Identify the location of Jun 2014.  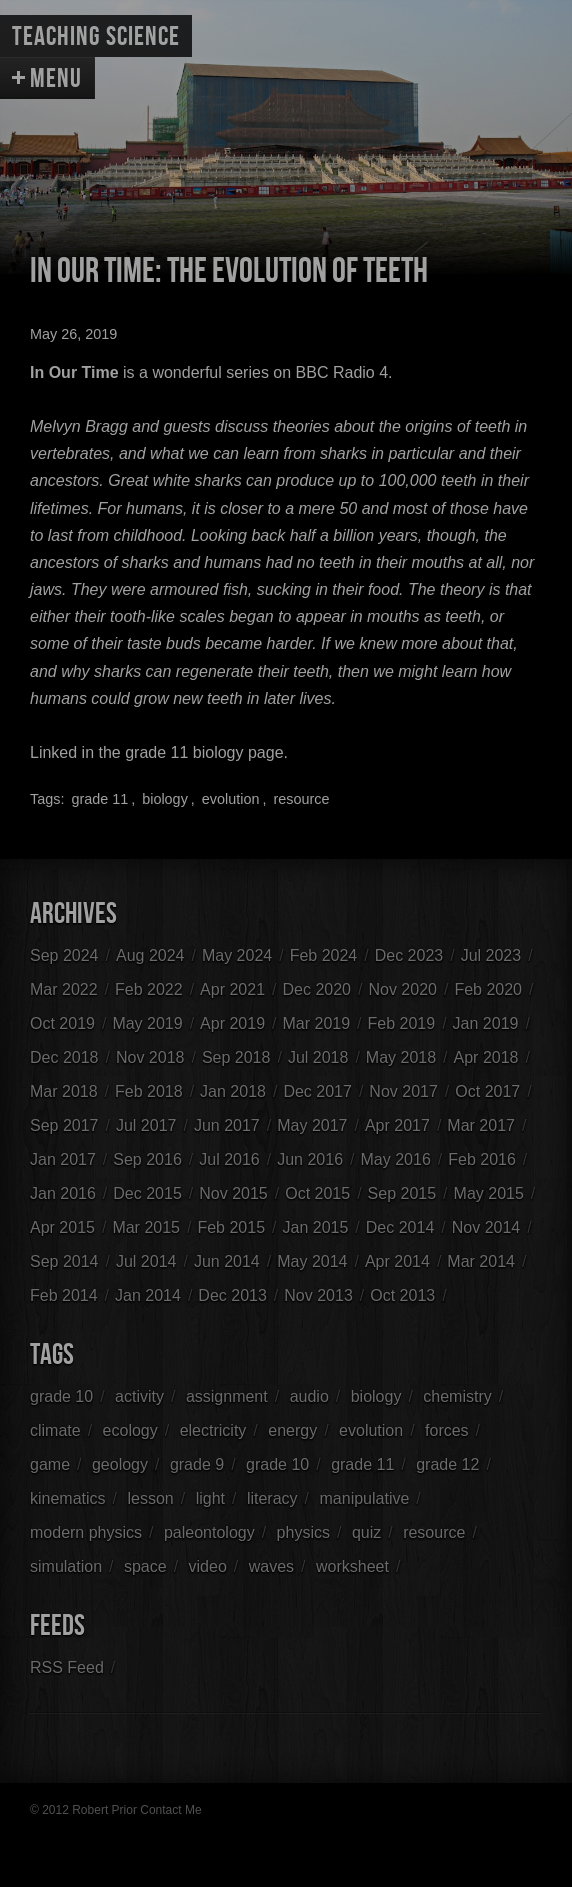
(227, 1261).